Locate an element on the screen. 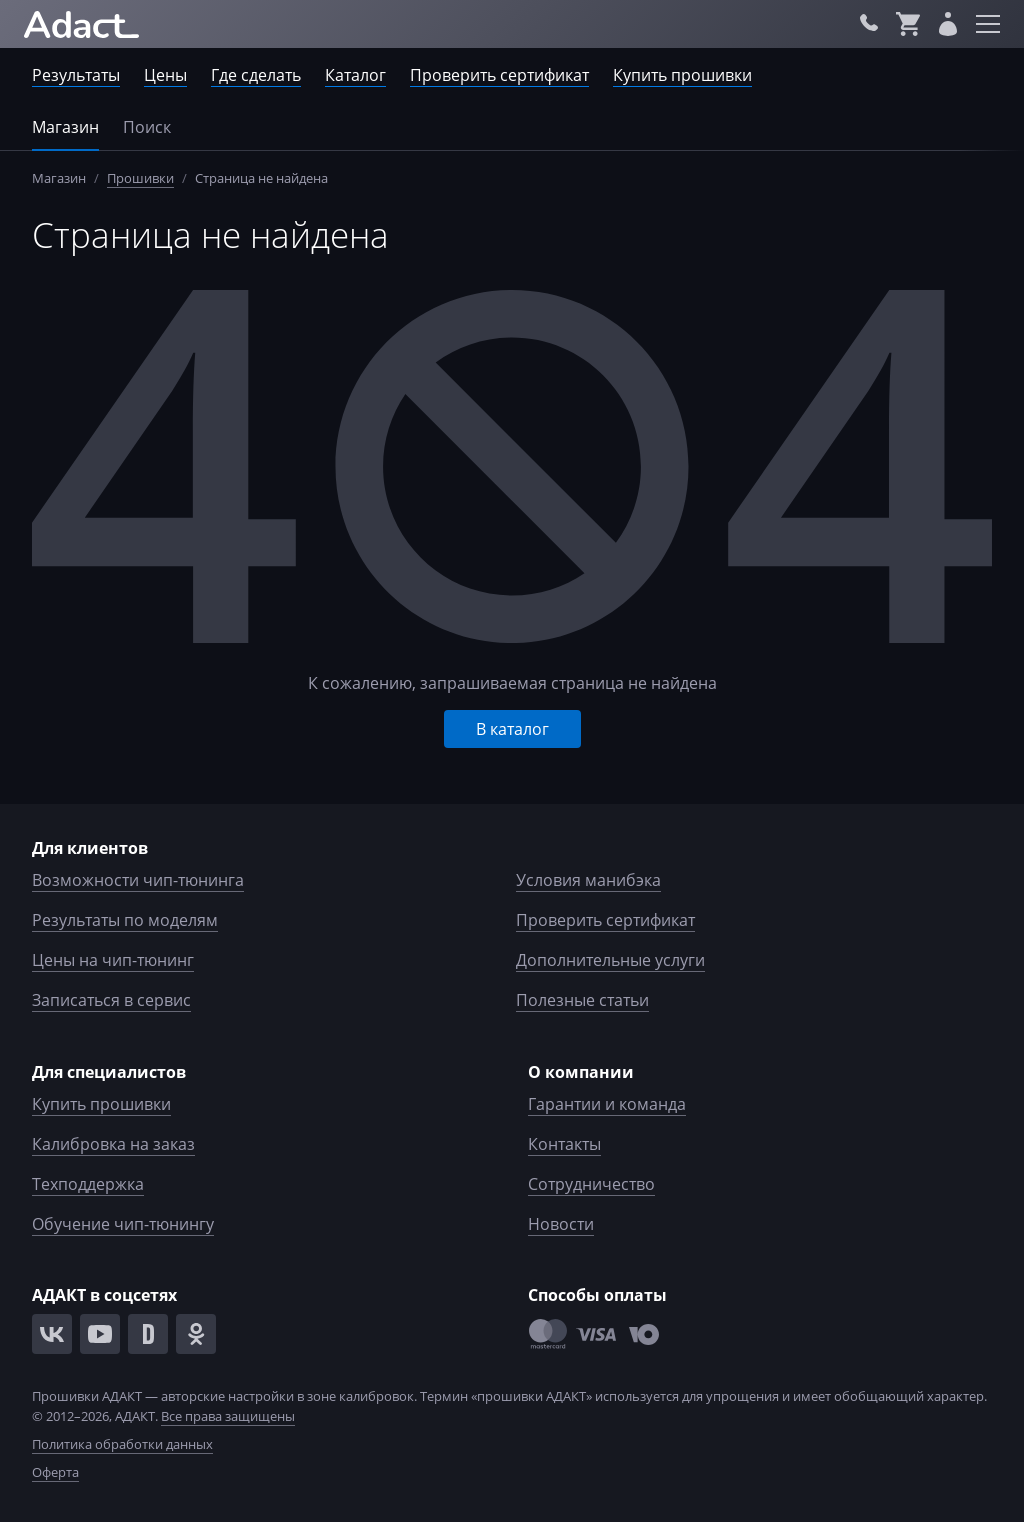 The width and height of the screenshot is (1024, 1522). Поиск is located at coordinates (147, 127).